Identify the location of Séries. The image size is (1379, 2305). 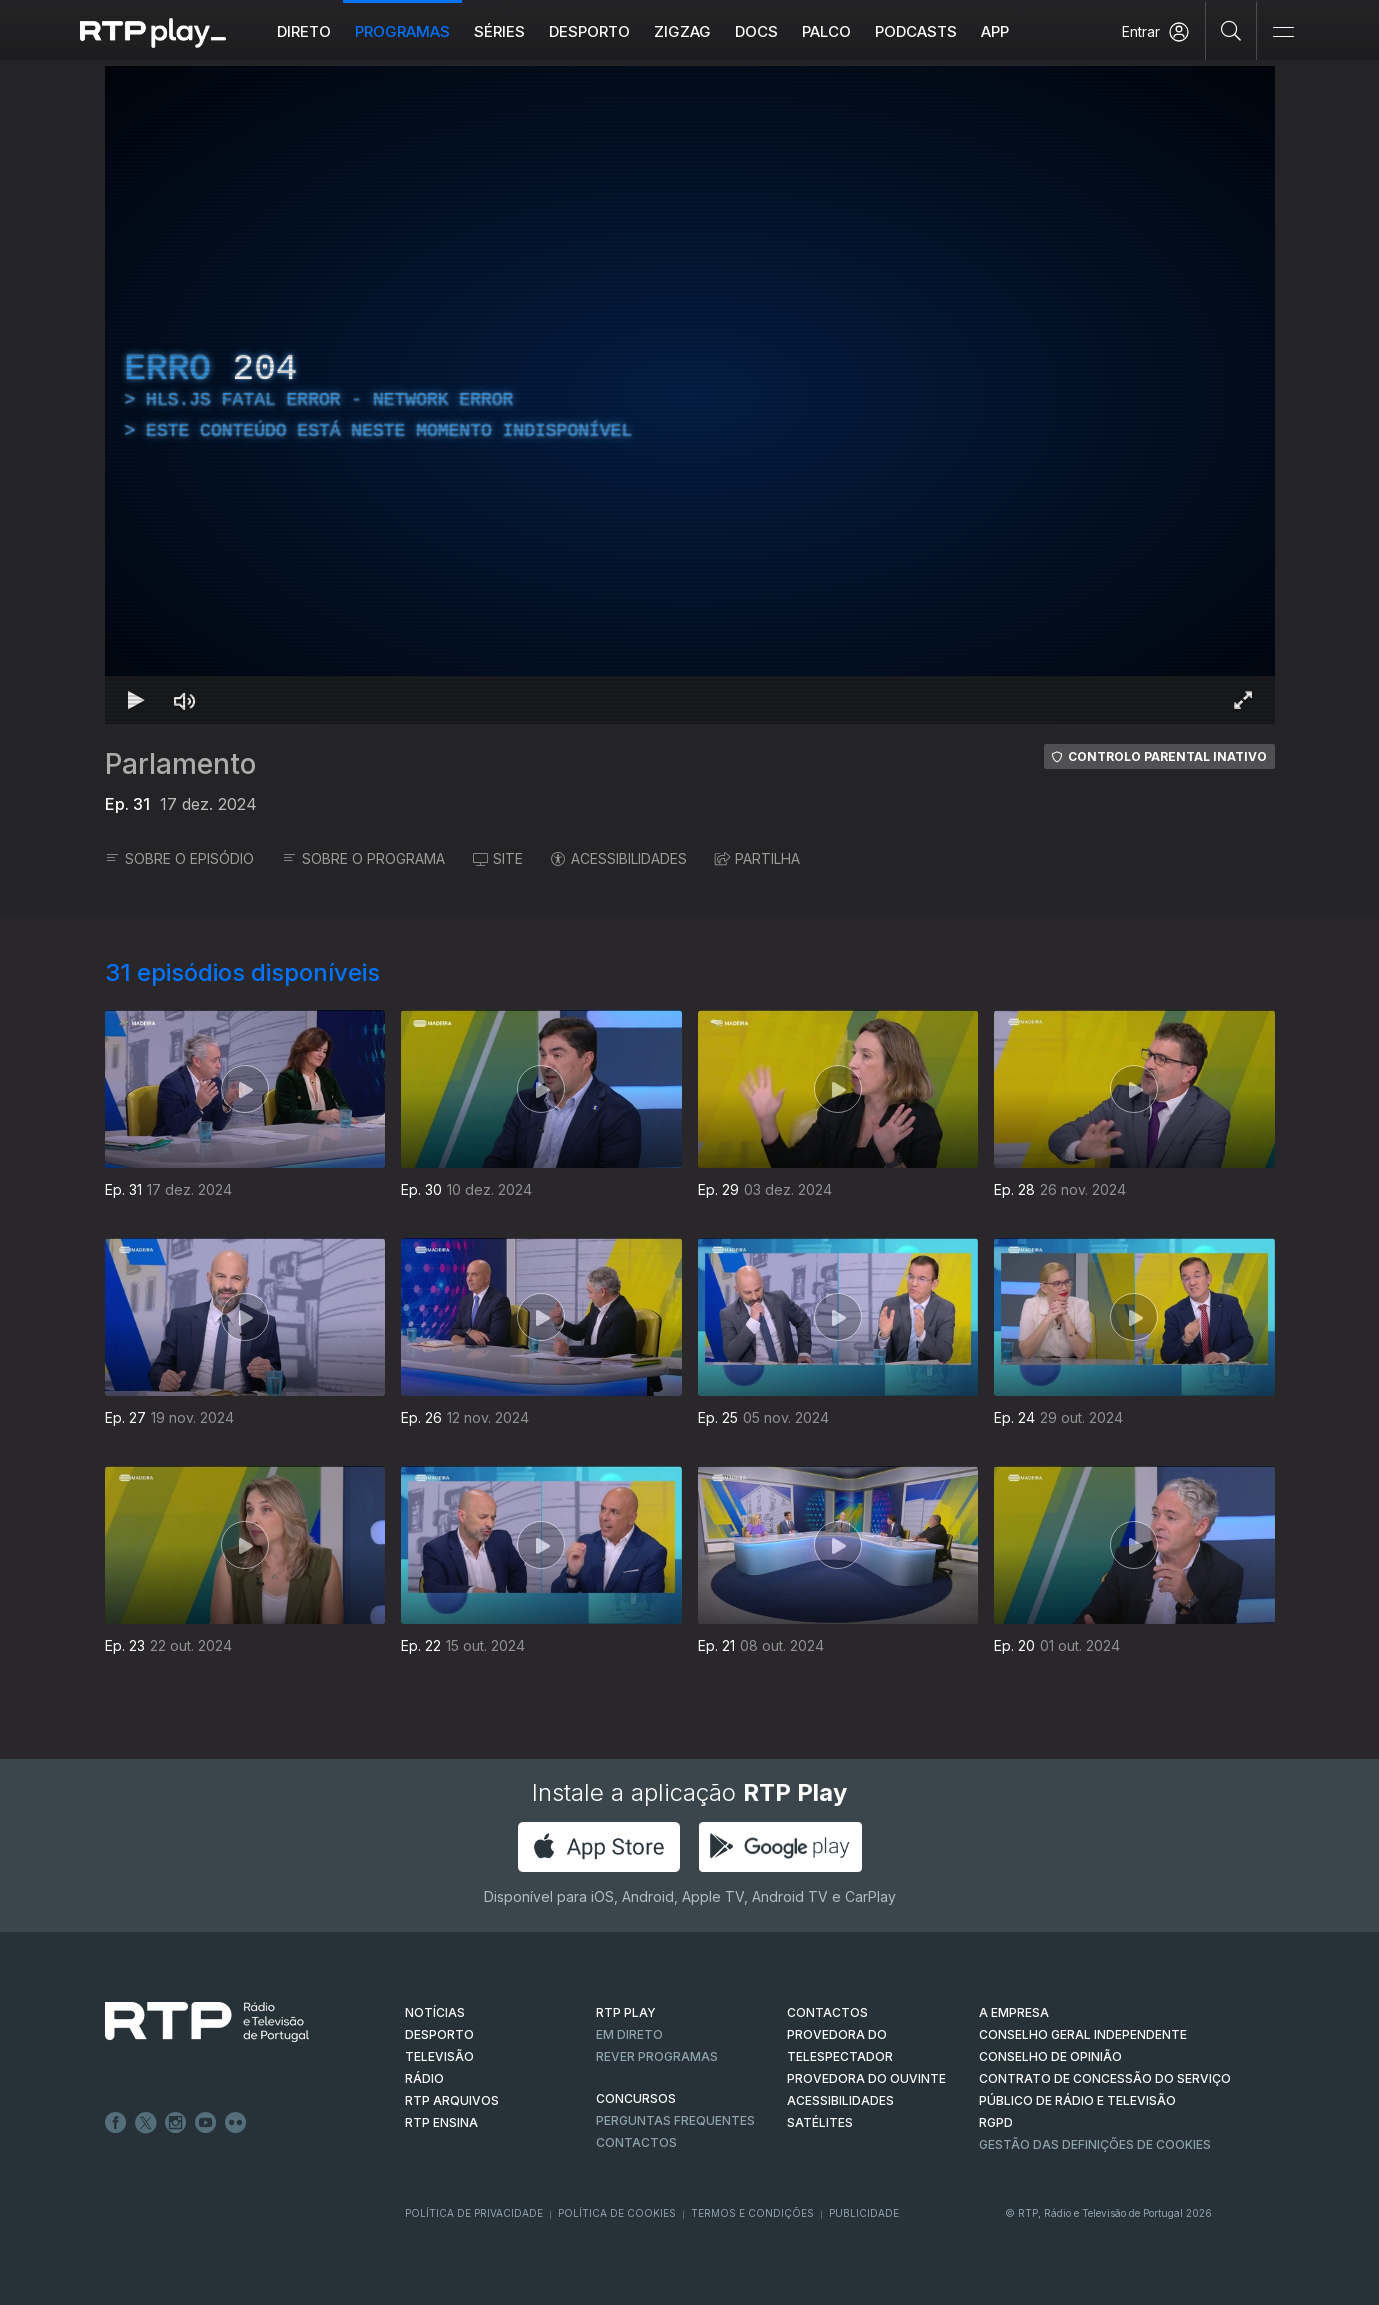
(499, 31).